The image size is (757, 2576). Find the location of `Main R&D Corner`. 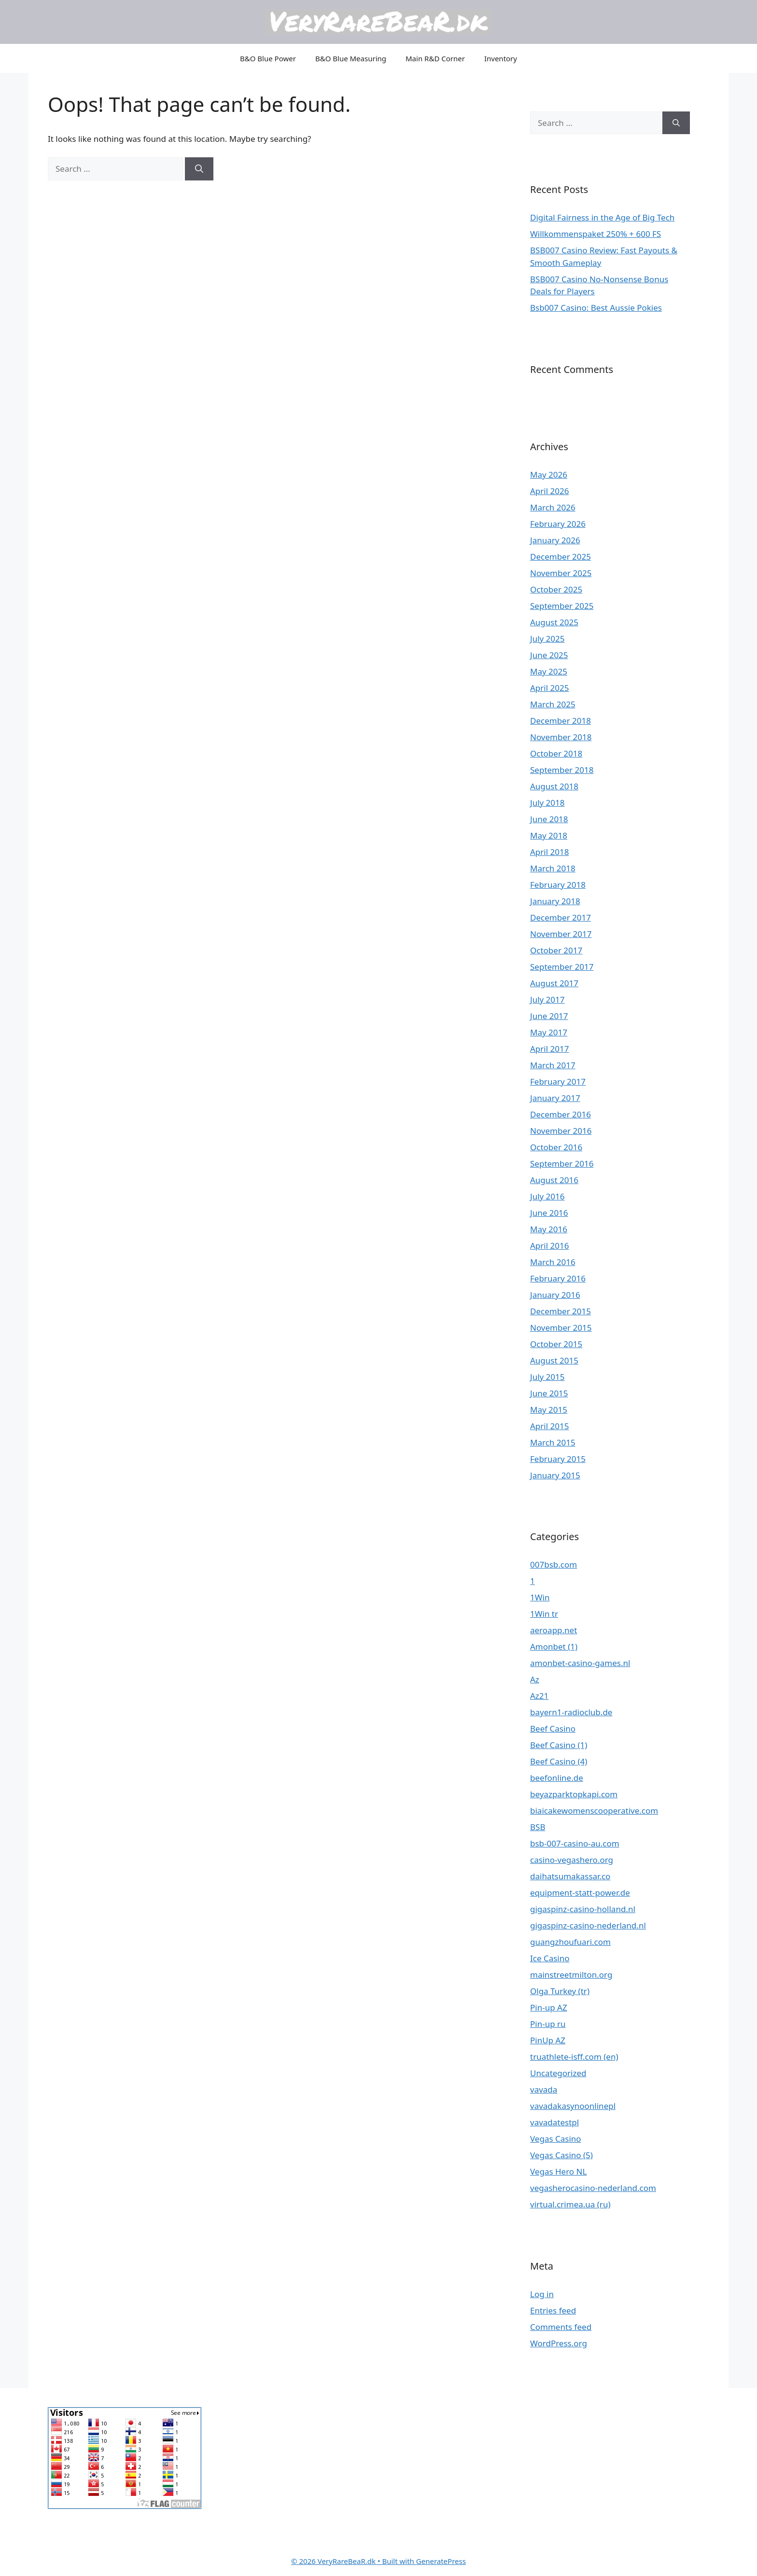

Main R&D Corner is located at coordinates (435, 58).